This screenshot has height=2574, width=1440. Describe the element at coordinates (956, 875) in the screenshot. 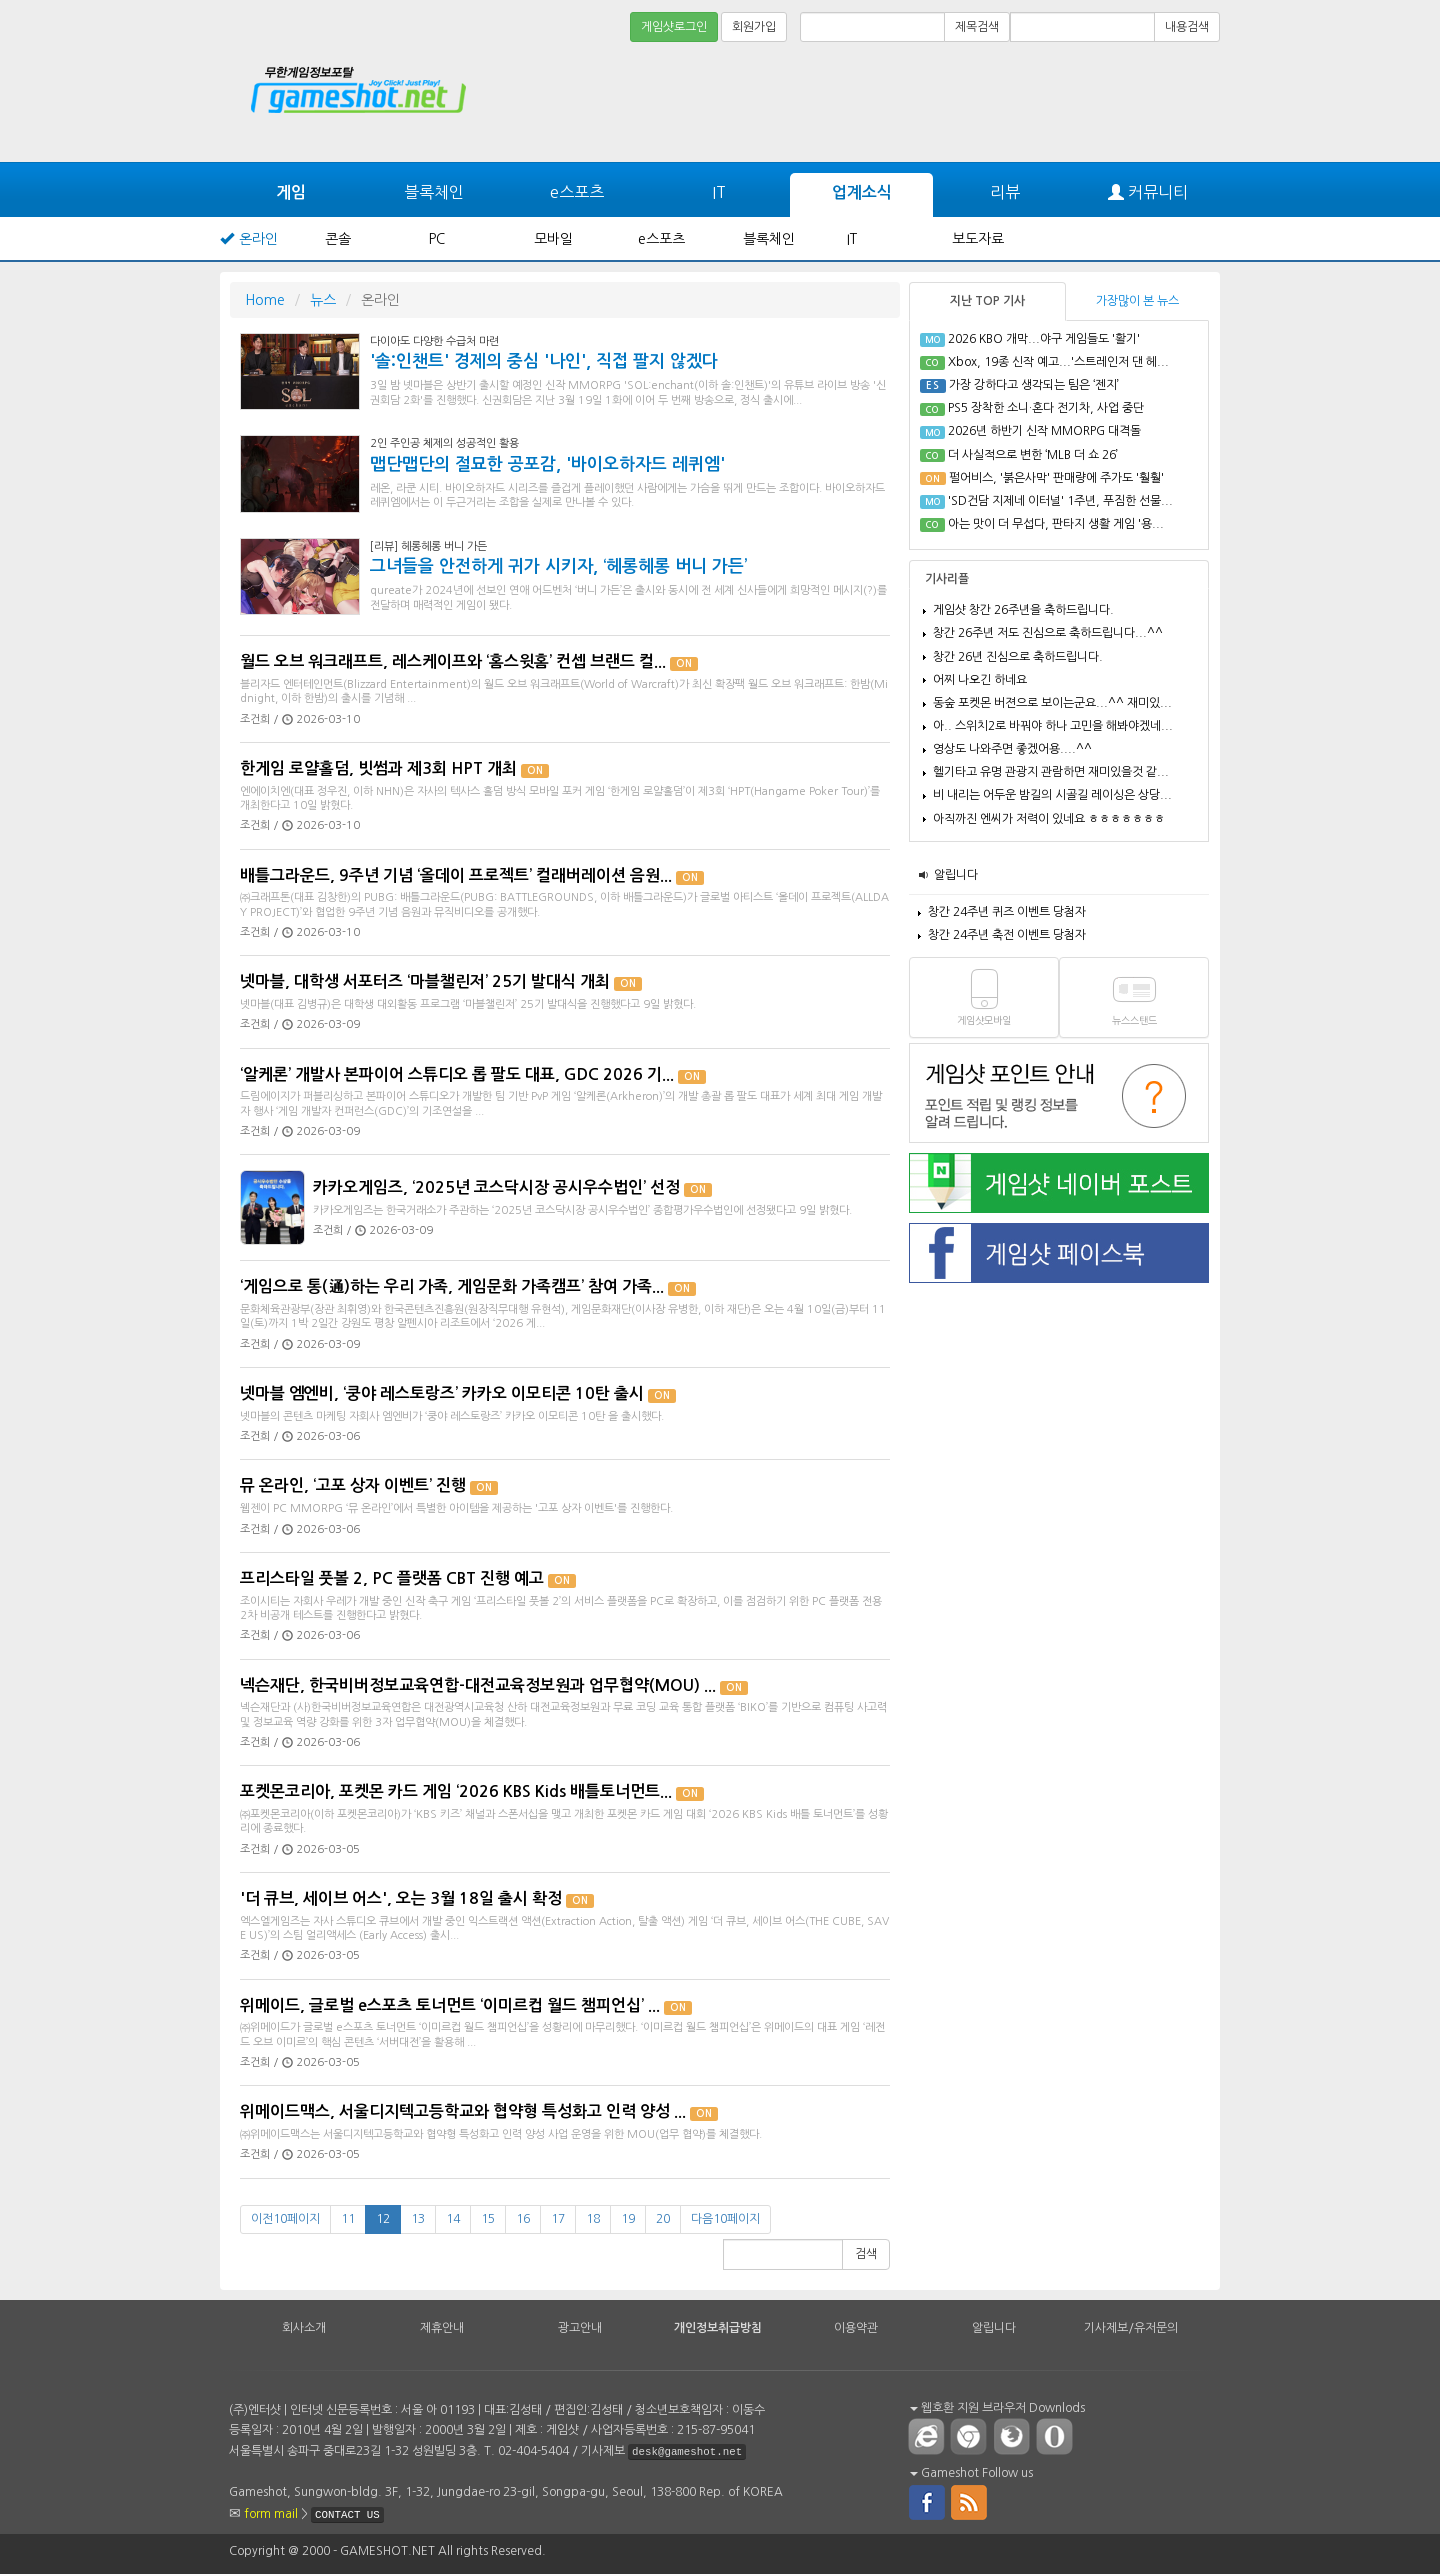

I see `알립니다` at that location.